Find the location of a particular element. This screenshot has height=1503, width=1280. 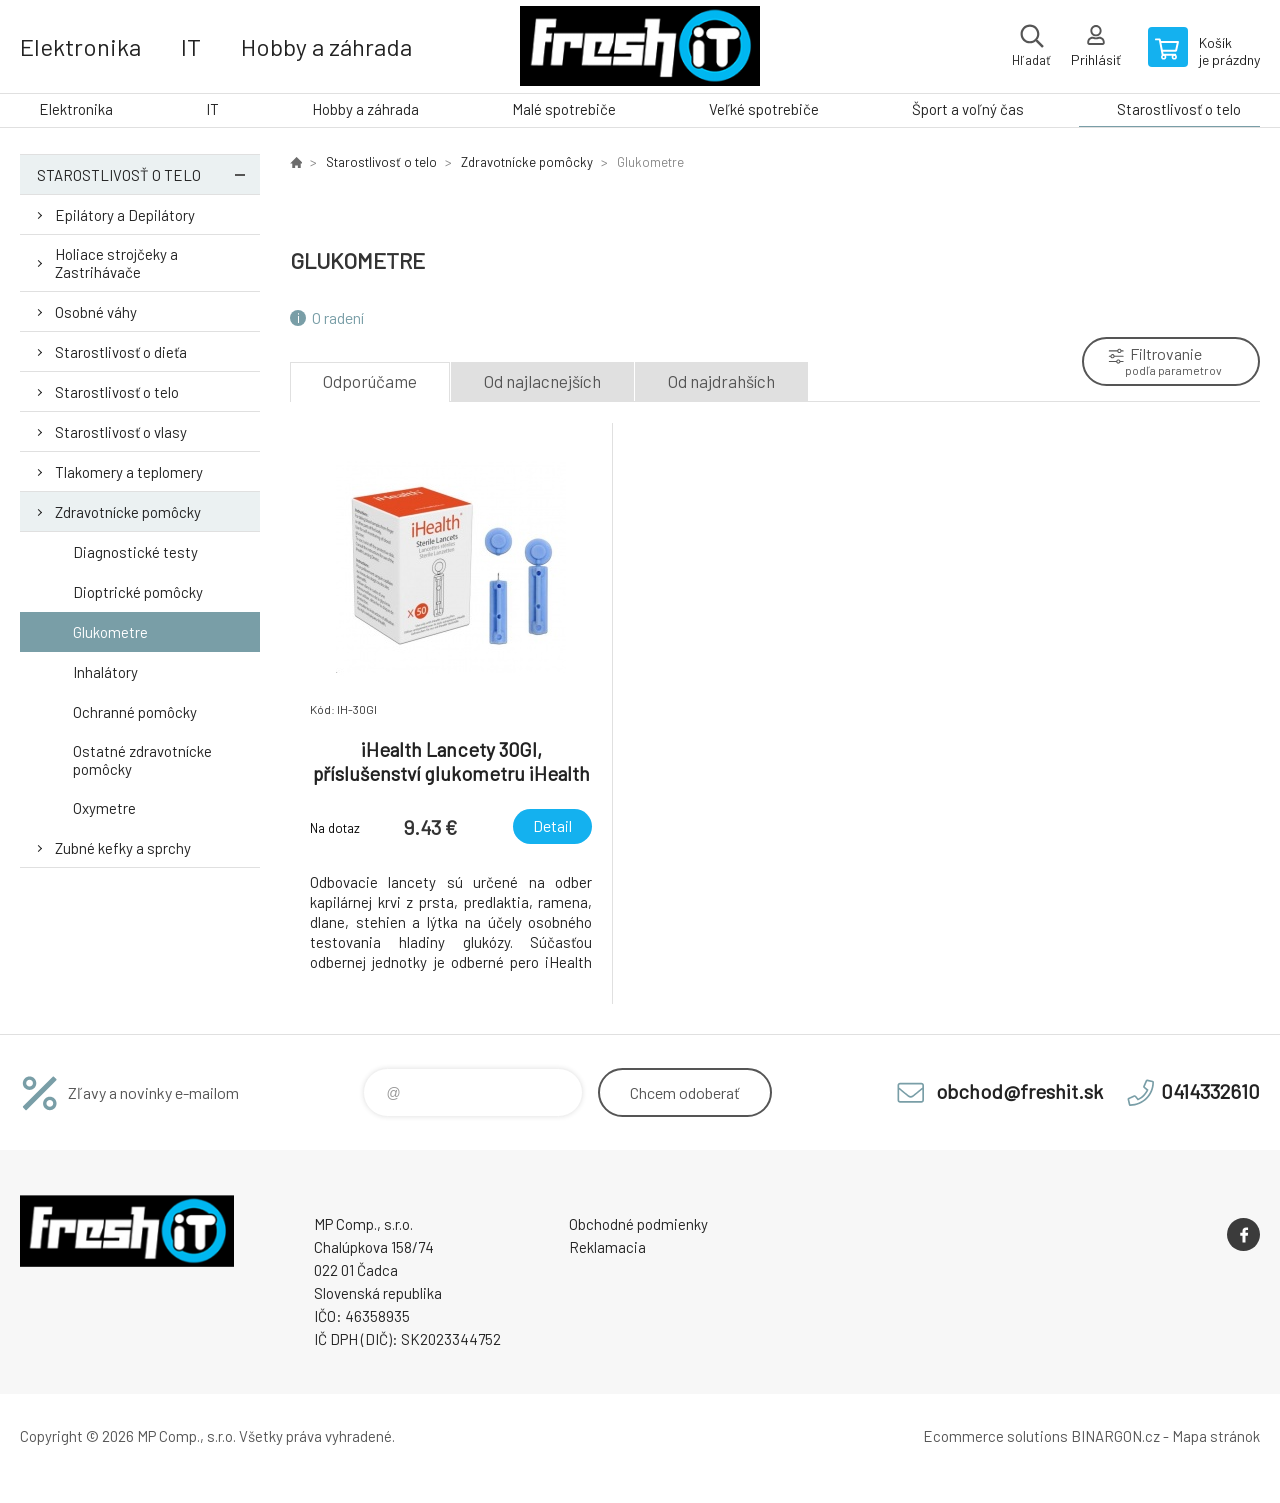

Osobné váhy is located at coordinates (96, 312).